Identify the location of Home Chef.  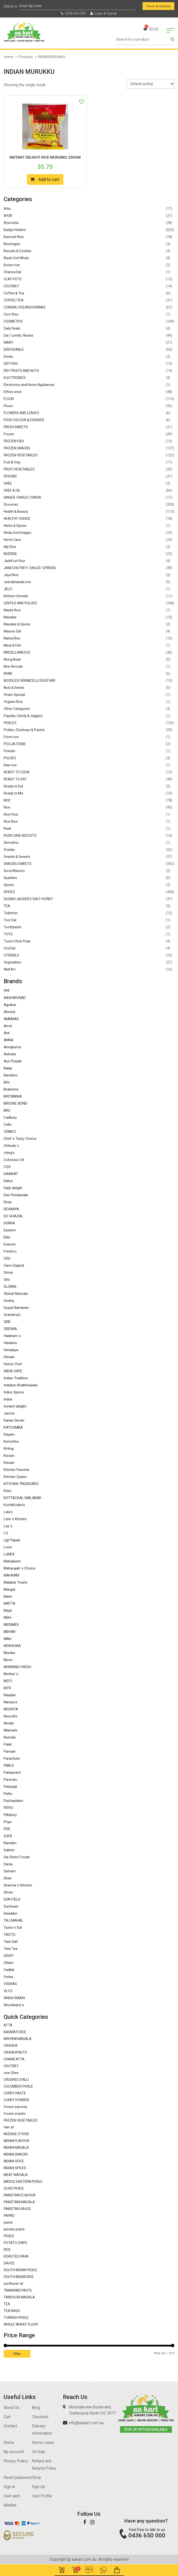
(13, 1364).